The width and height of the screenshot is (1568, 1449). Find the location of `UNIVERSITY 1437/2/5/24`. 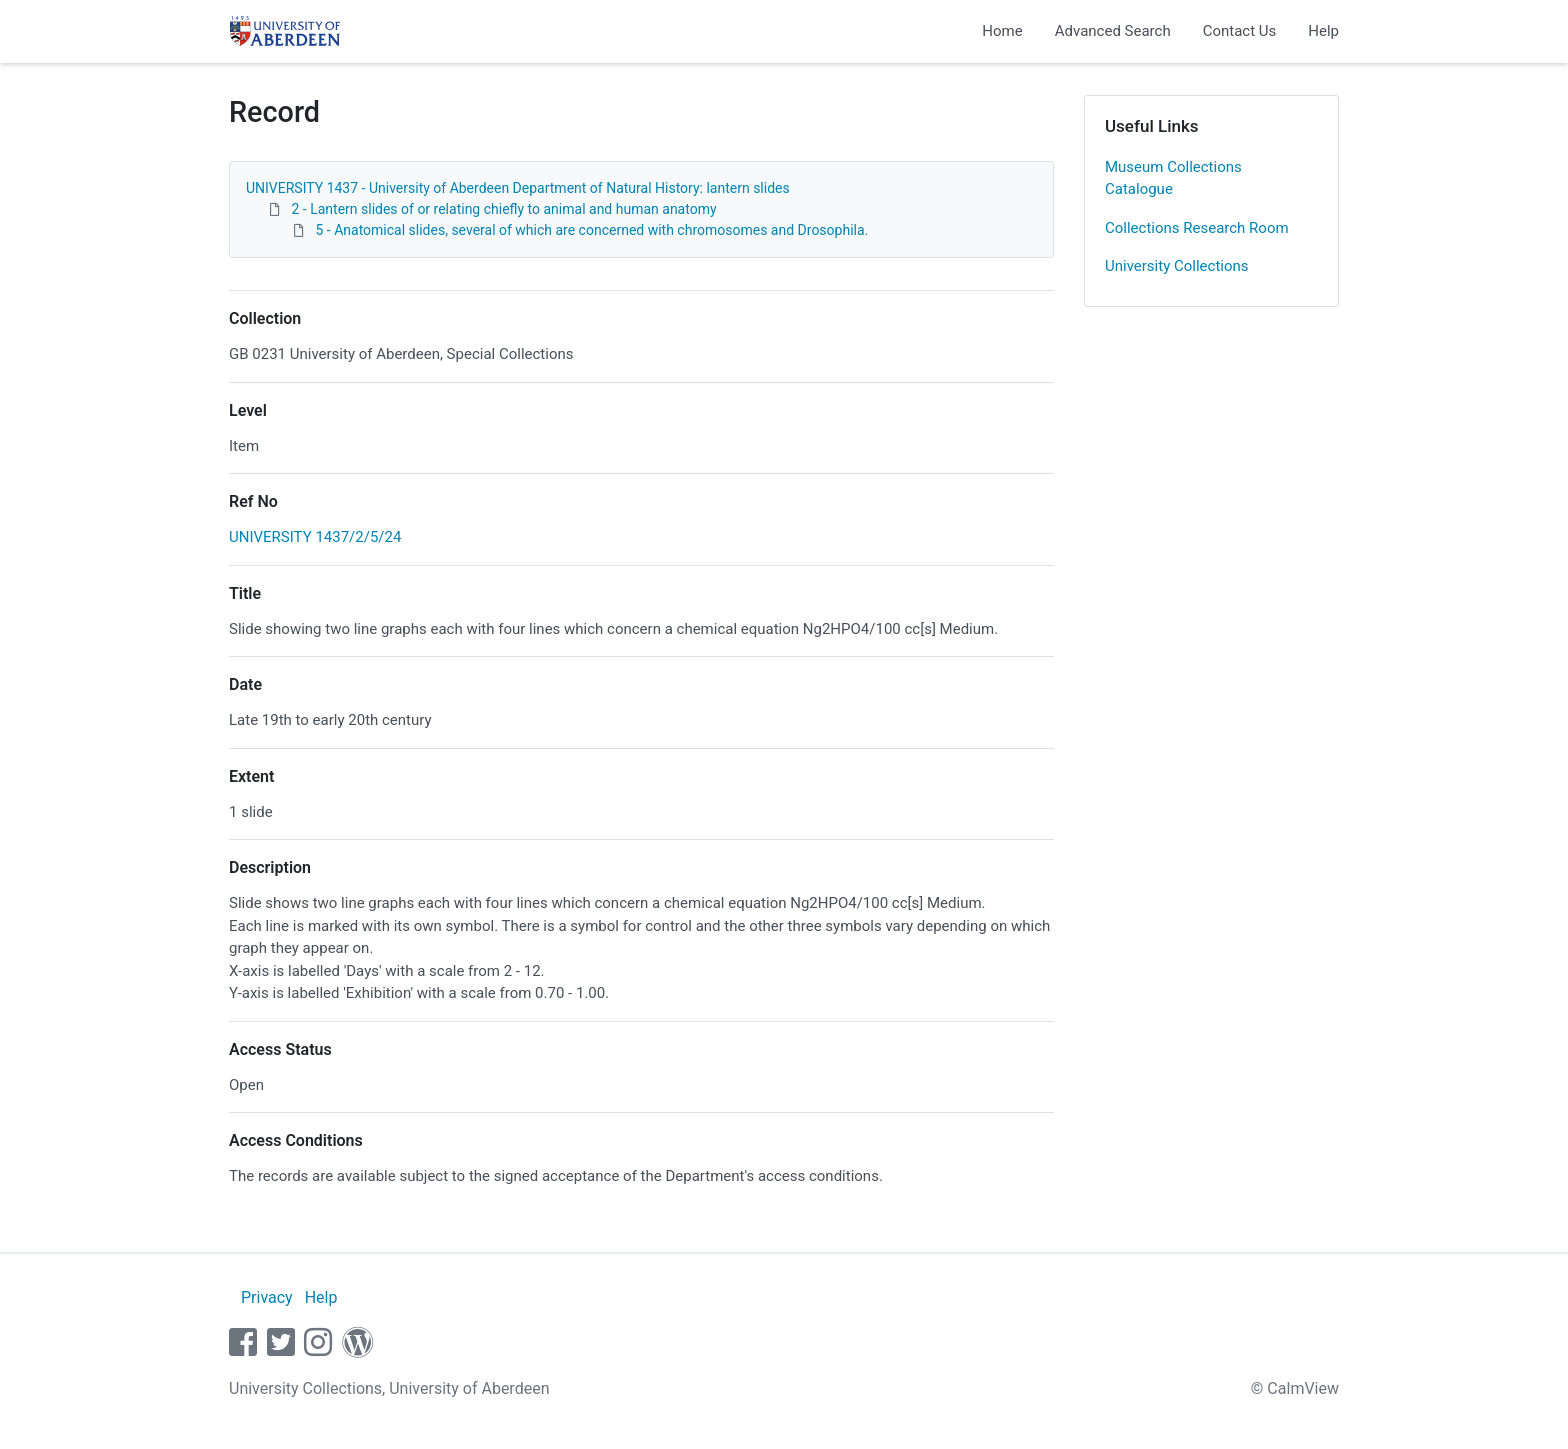

UNIVERSITY 1437/2/5/24 is located at coordinates (315, 537).